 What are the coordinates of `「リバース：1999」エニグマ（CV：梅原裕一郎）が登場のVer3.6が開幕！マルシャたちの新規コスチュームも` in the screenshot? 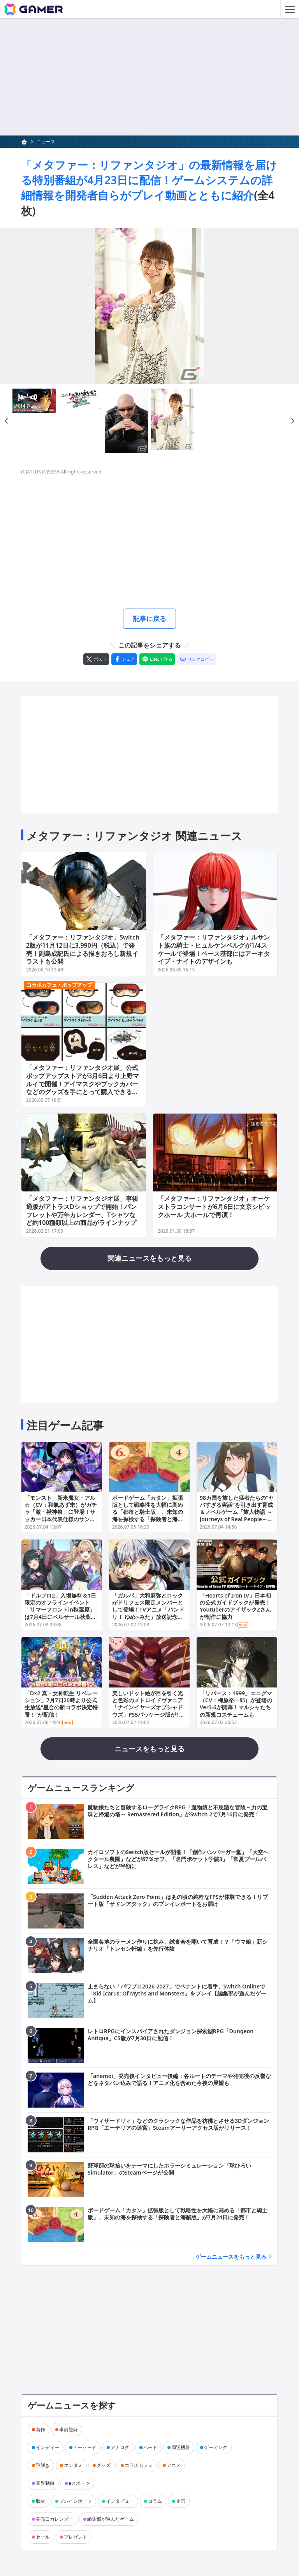 It's located at (236, 1704).